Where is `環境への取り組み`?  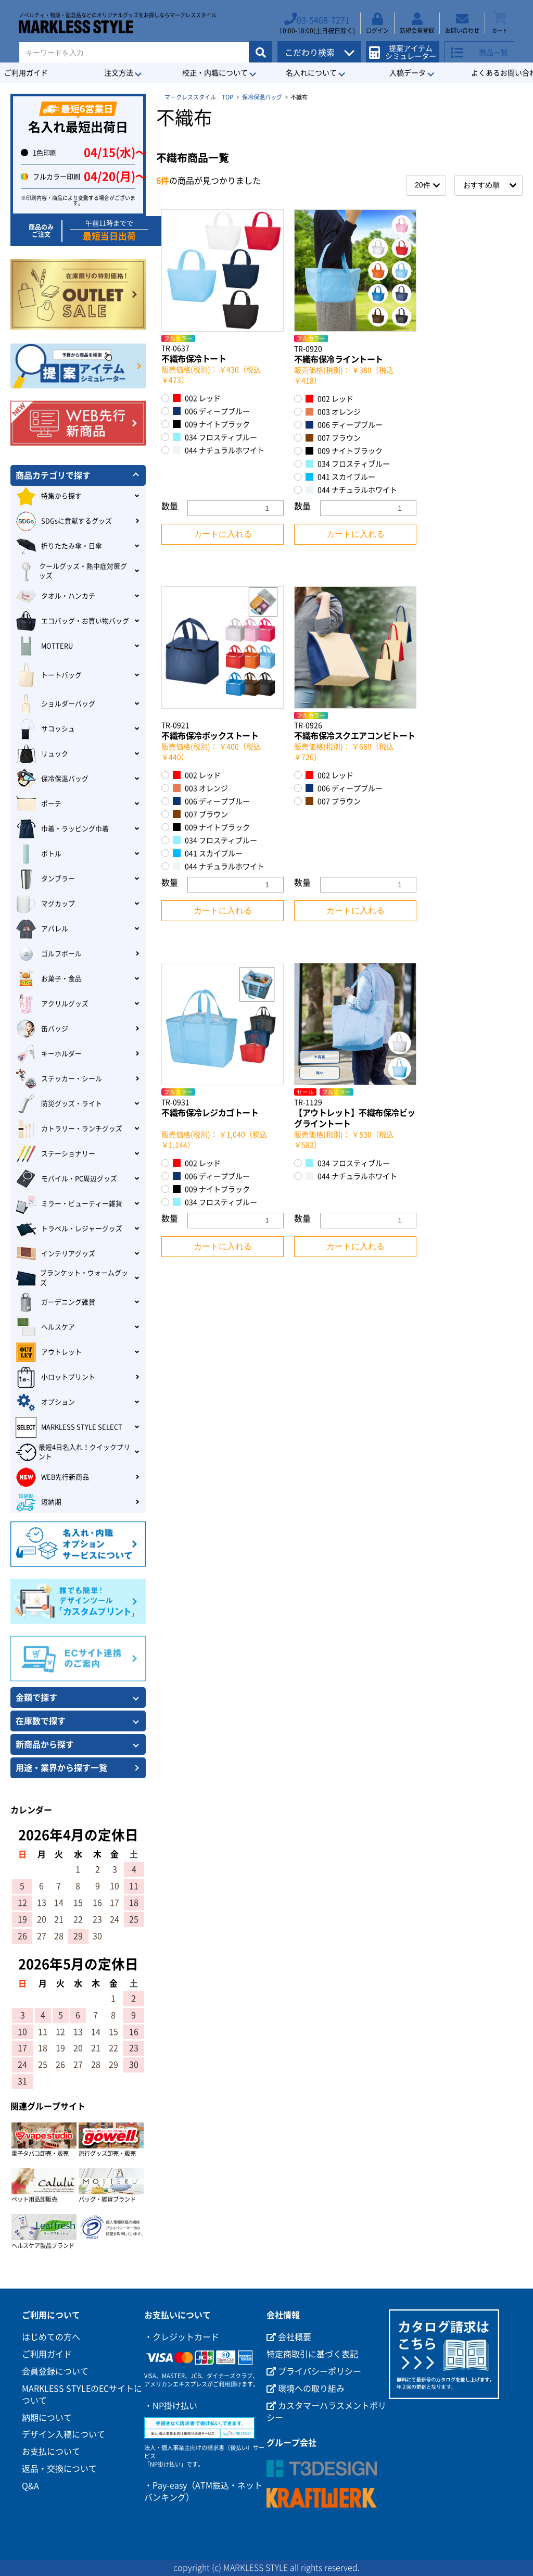 環境への取り組み is located at coordinates (305, 2388).